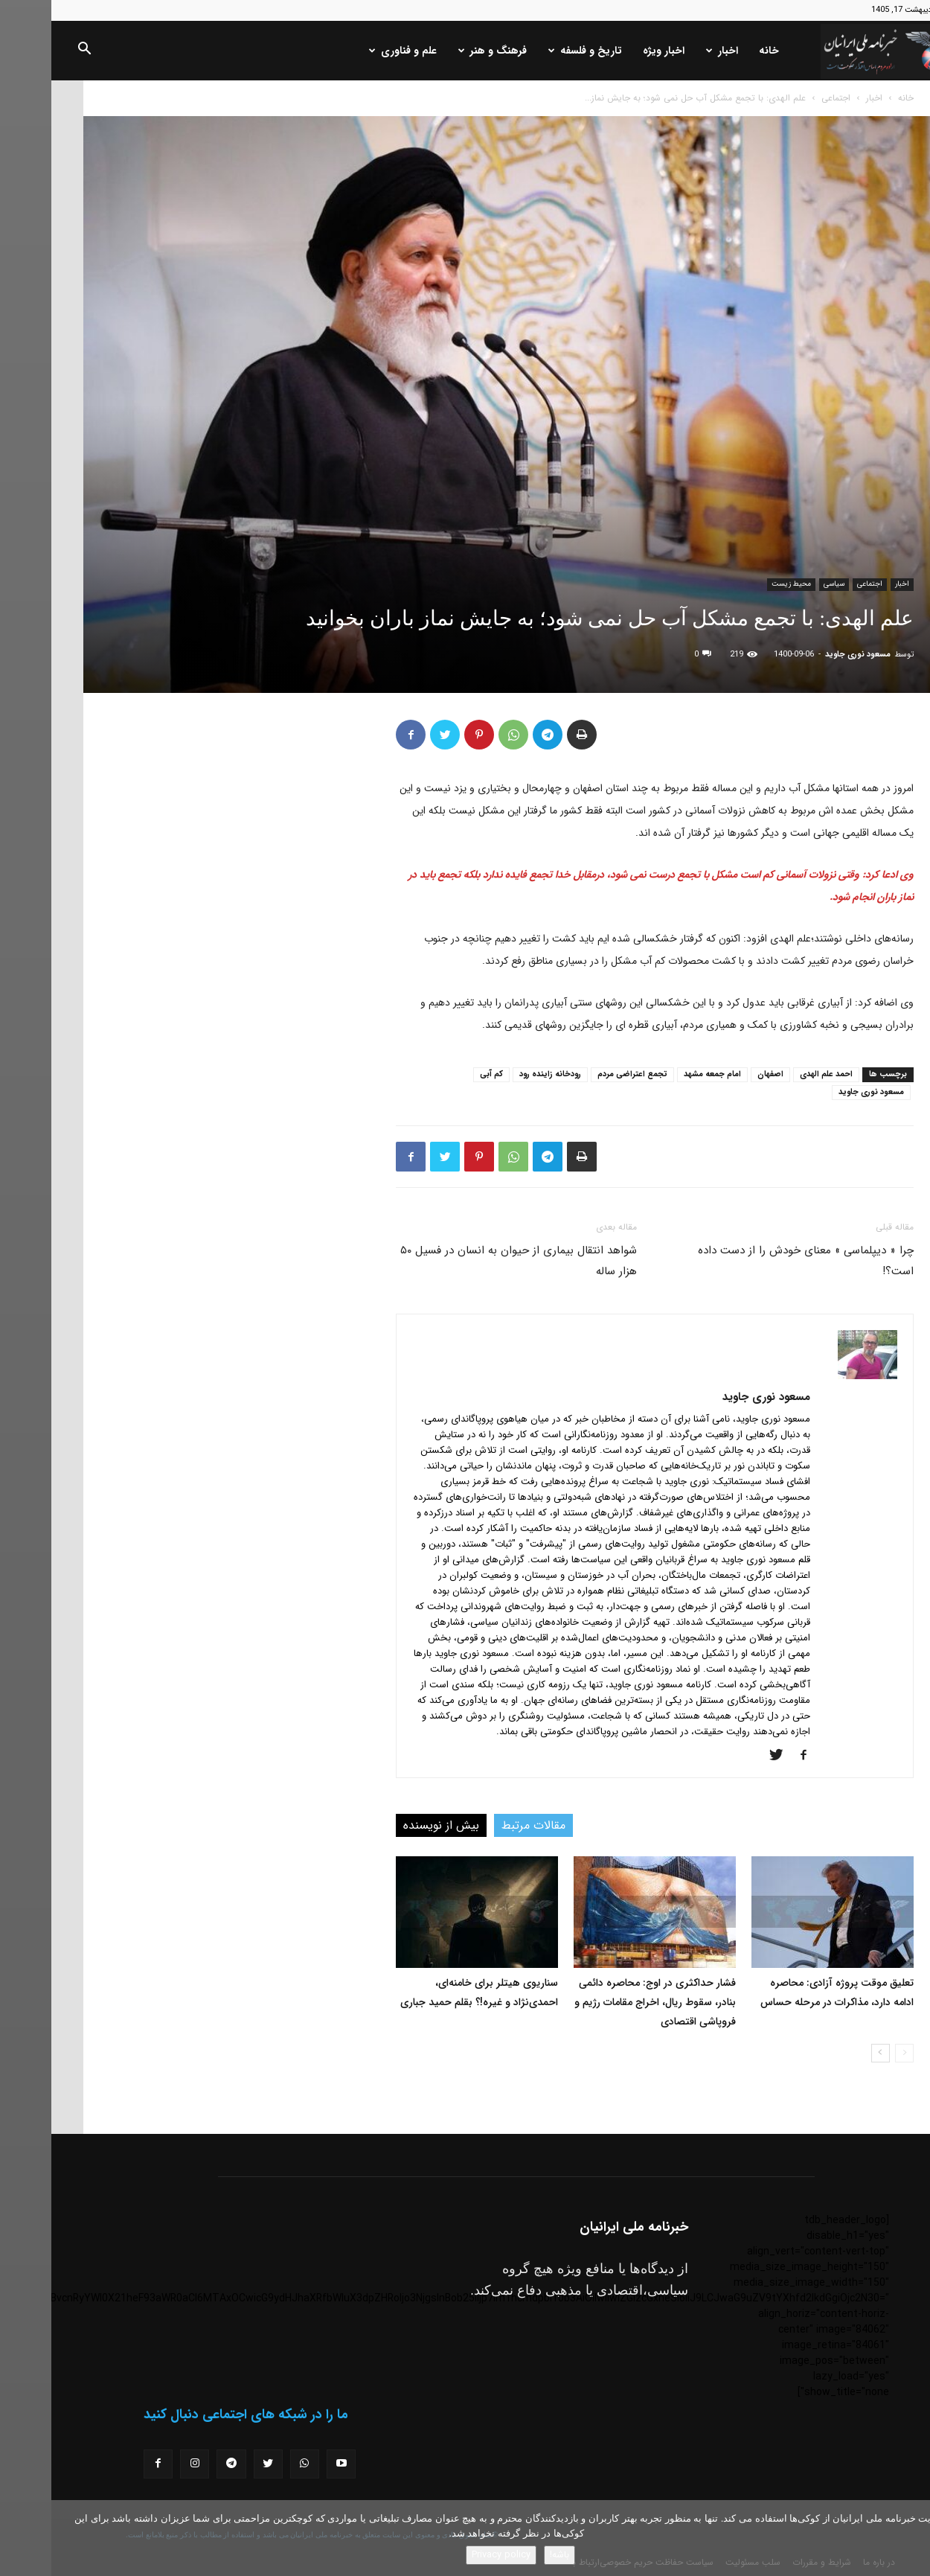 The height and width of the screenshot is (2576, 930). I want to click on فرهنگ و هنر, so click(441, 50).